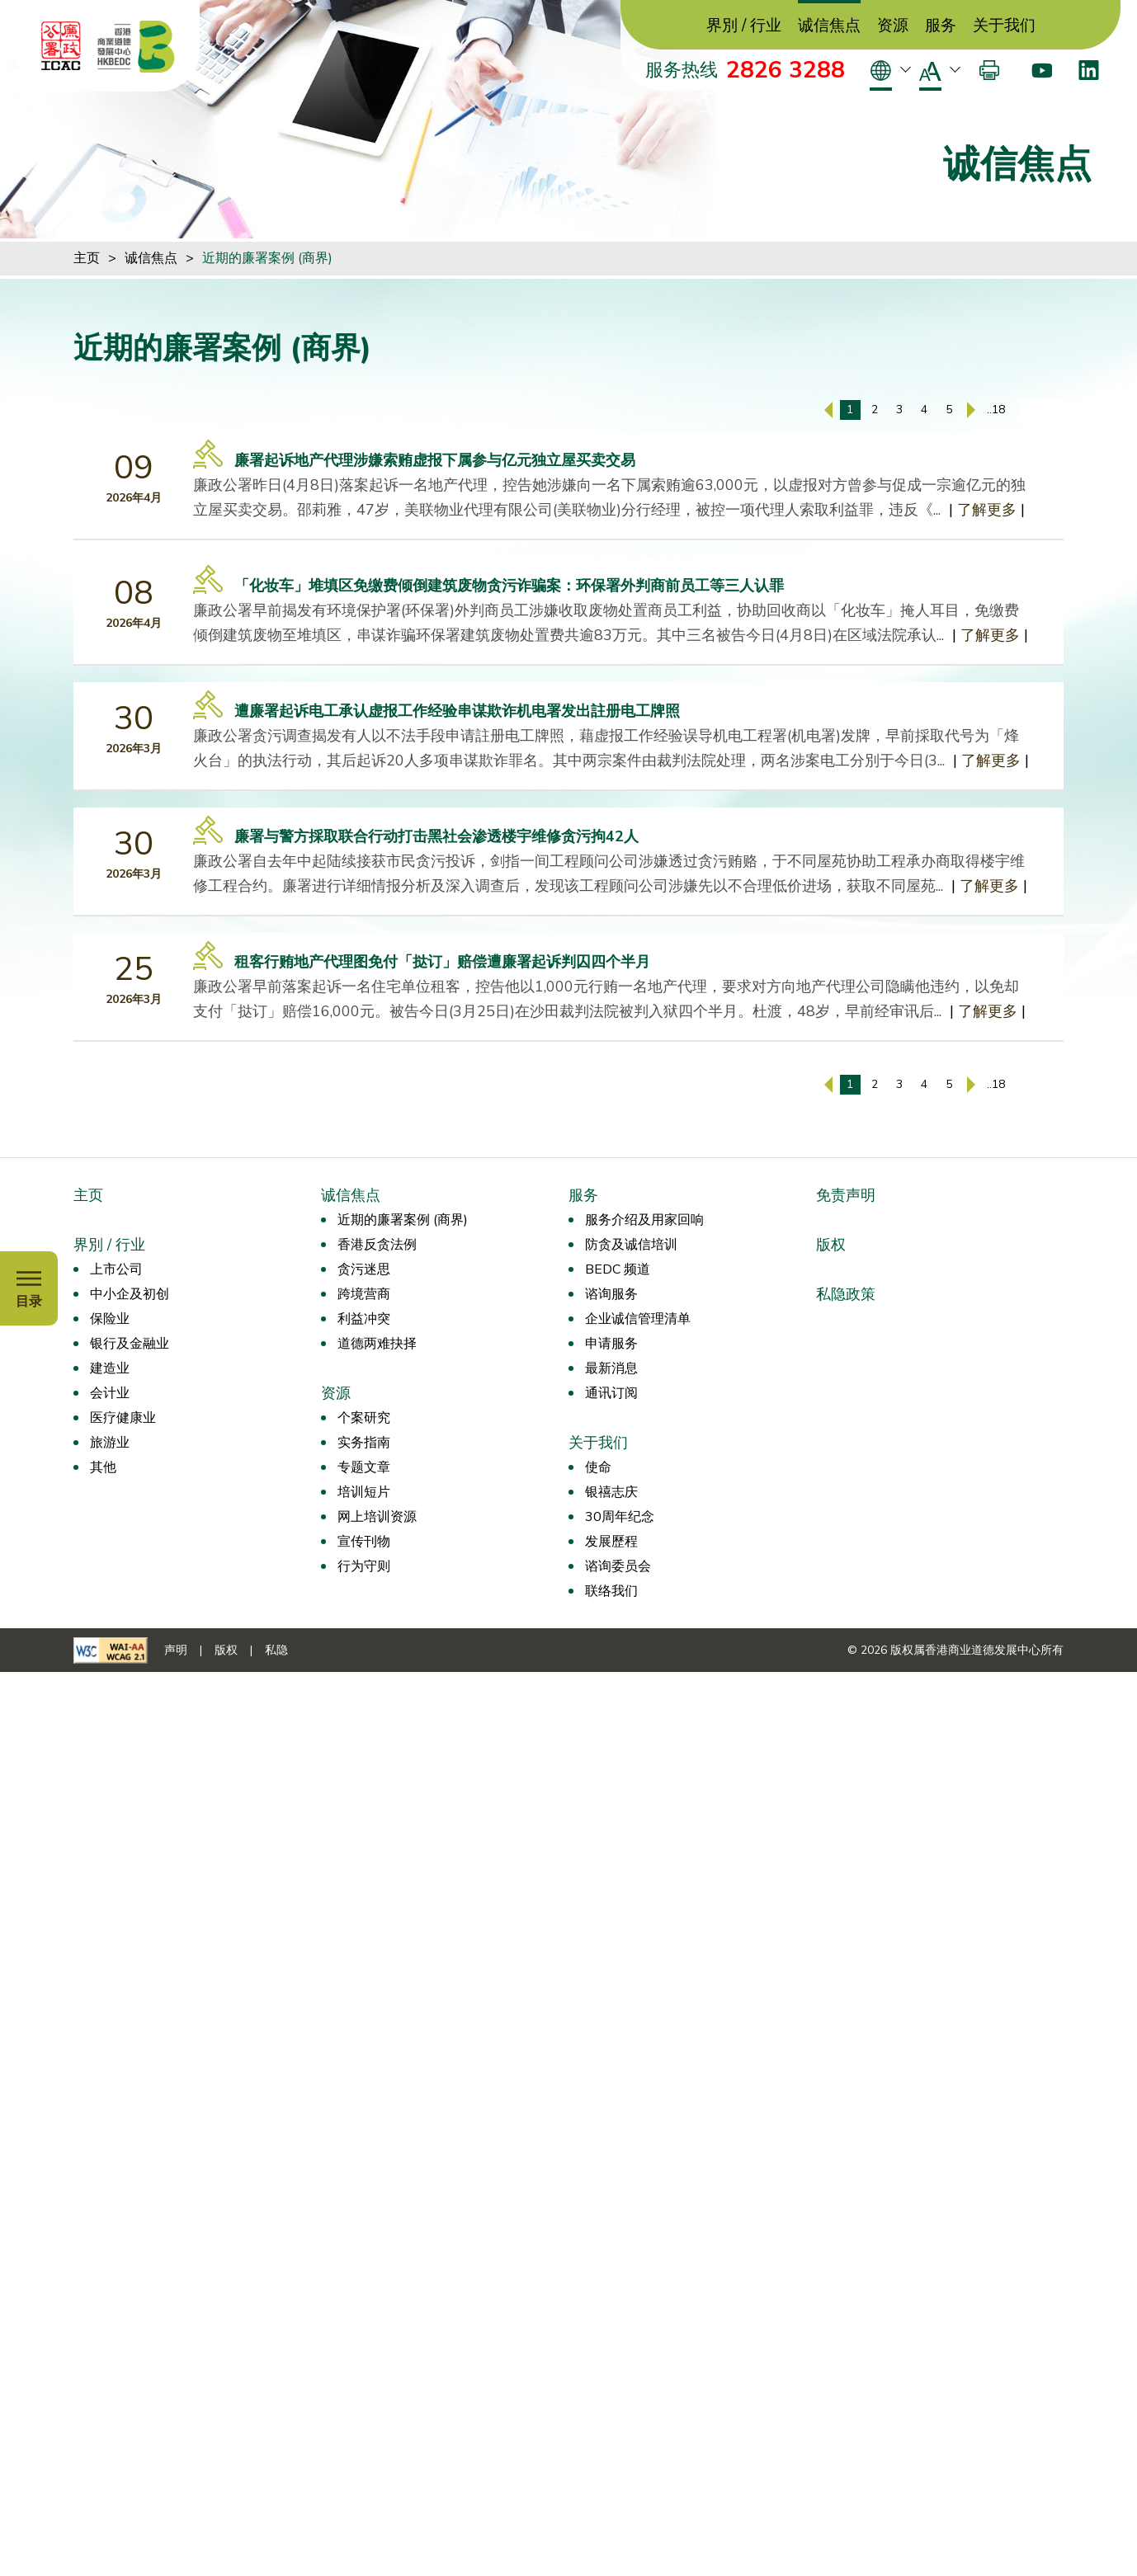  Describe the element at coordinates (110, 1442) in the screenshot. I see `旅游业` at that location.